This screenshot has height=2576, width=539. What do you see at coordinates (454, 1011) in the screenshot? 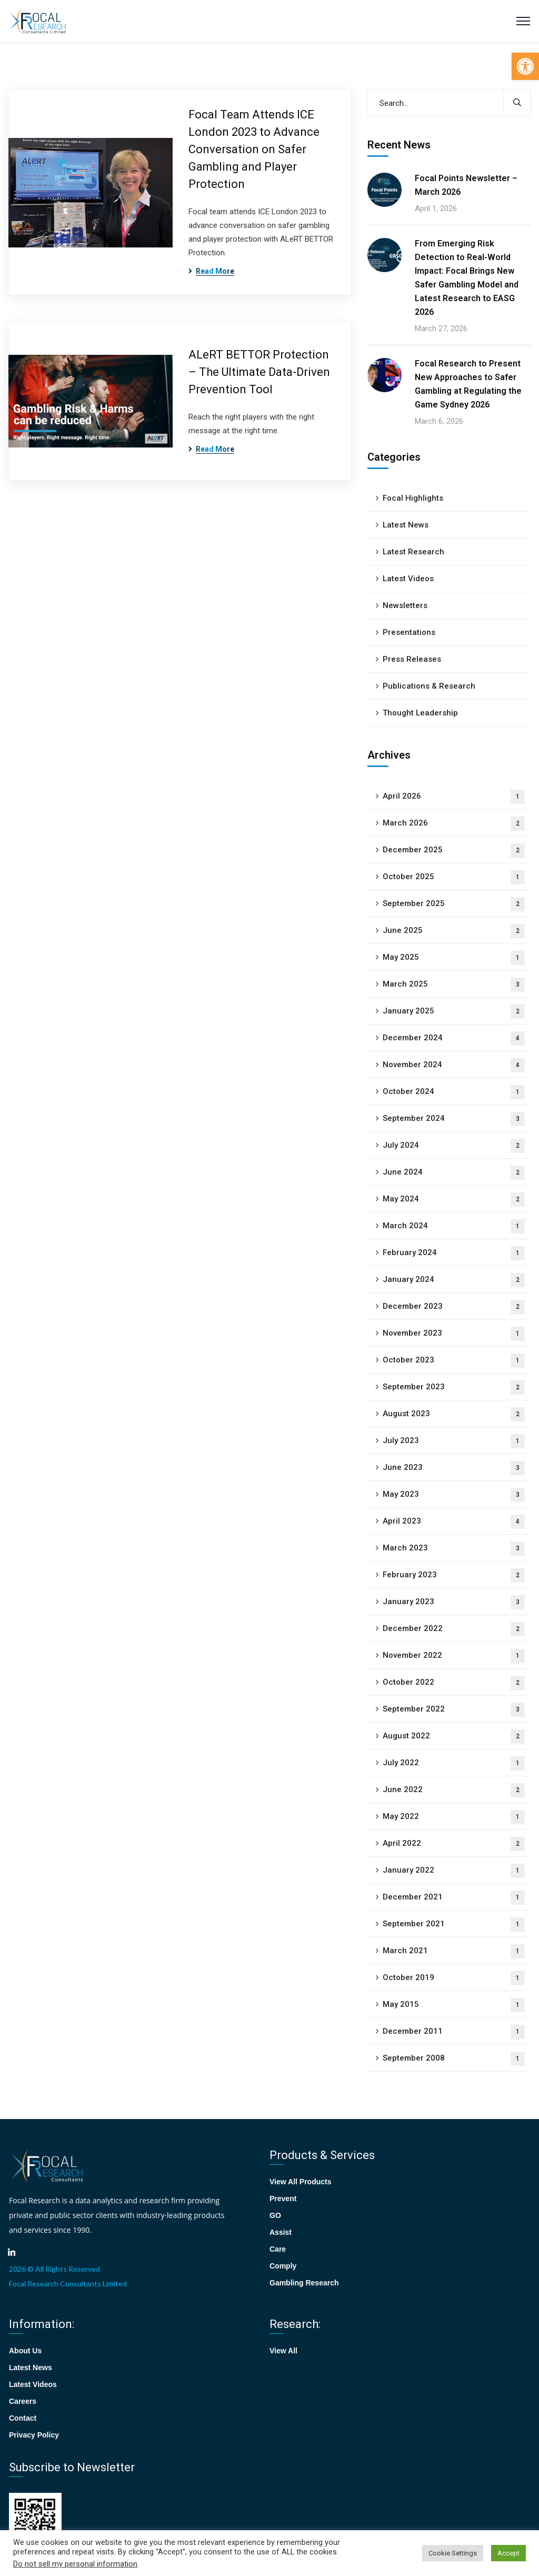
I see `January 2025 [link]` at bounding box center [454, 1011].